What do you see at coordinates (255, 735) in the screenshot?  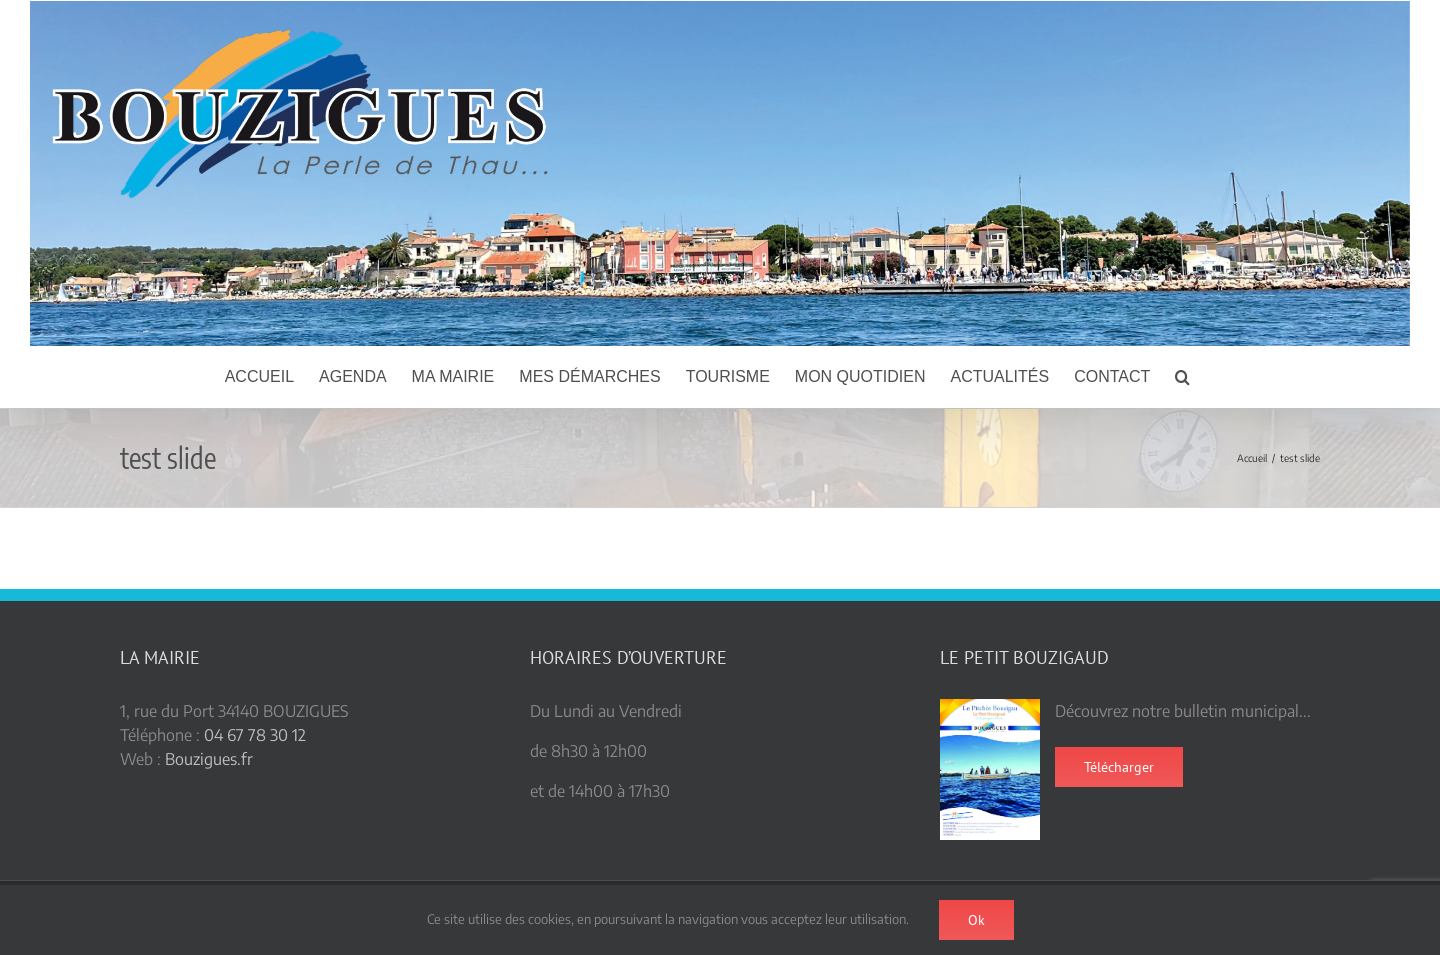 I see `04 67 78 30 12` at bounding box center [255, 735].